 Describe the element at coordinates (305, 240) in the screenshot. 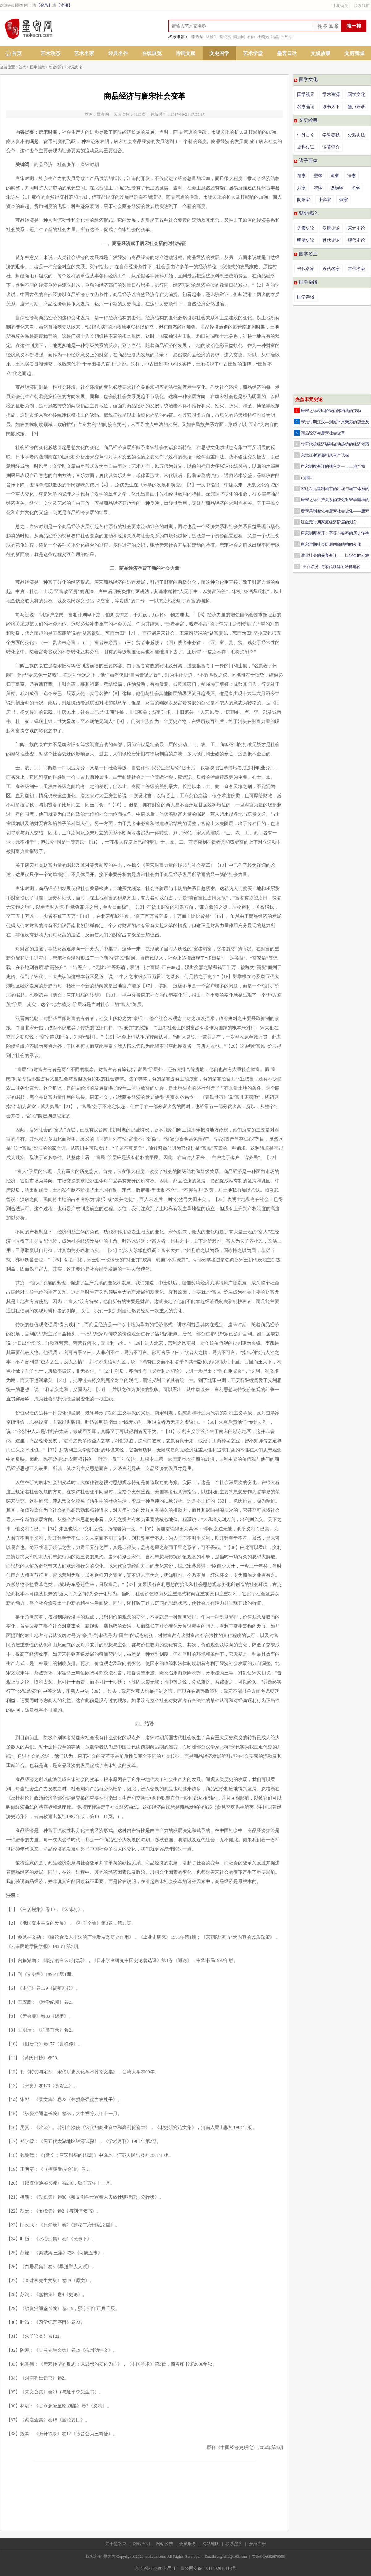

I see `明清史论` at that location.